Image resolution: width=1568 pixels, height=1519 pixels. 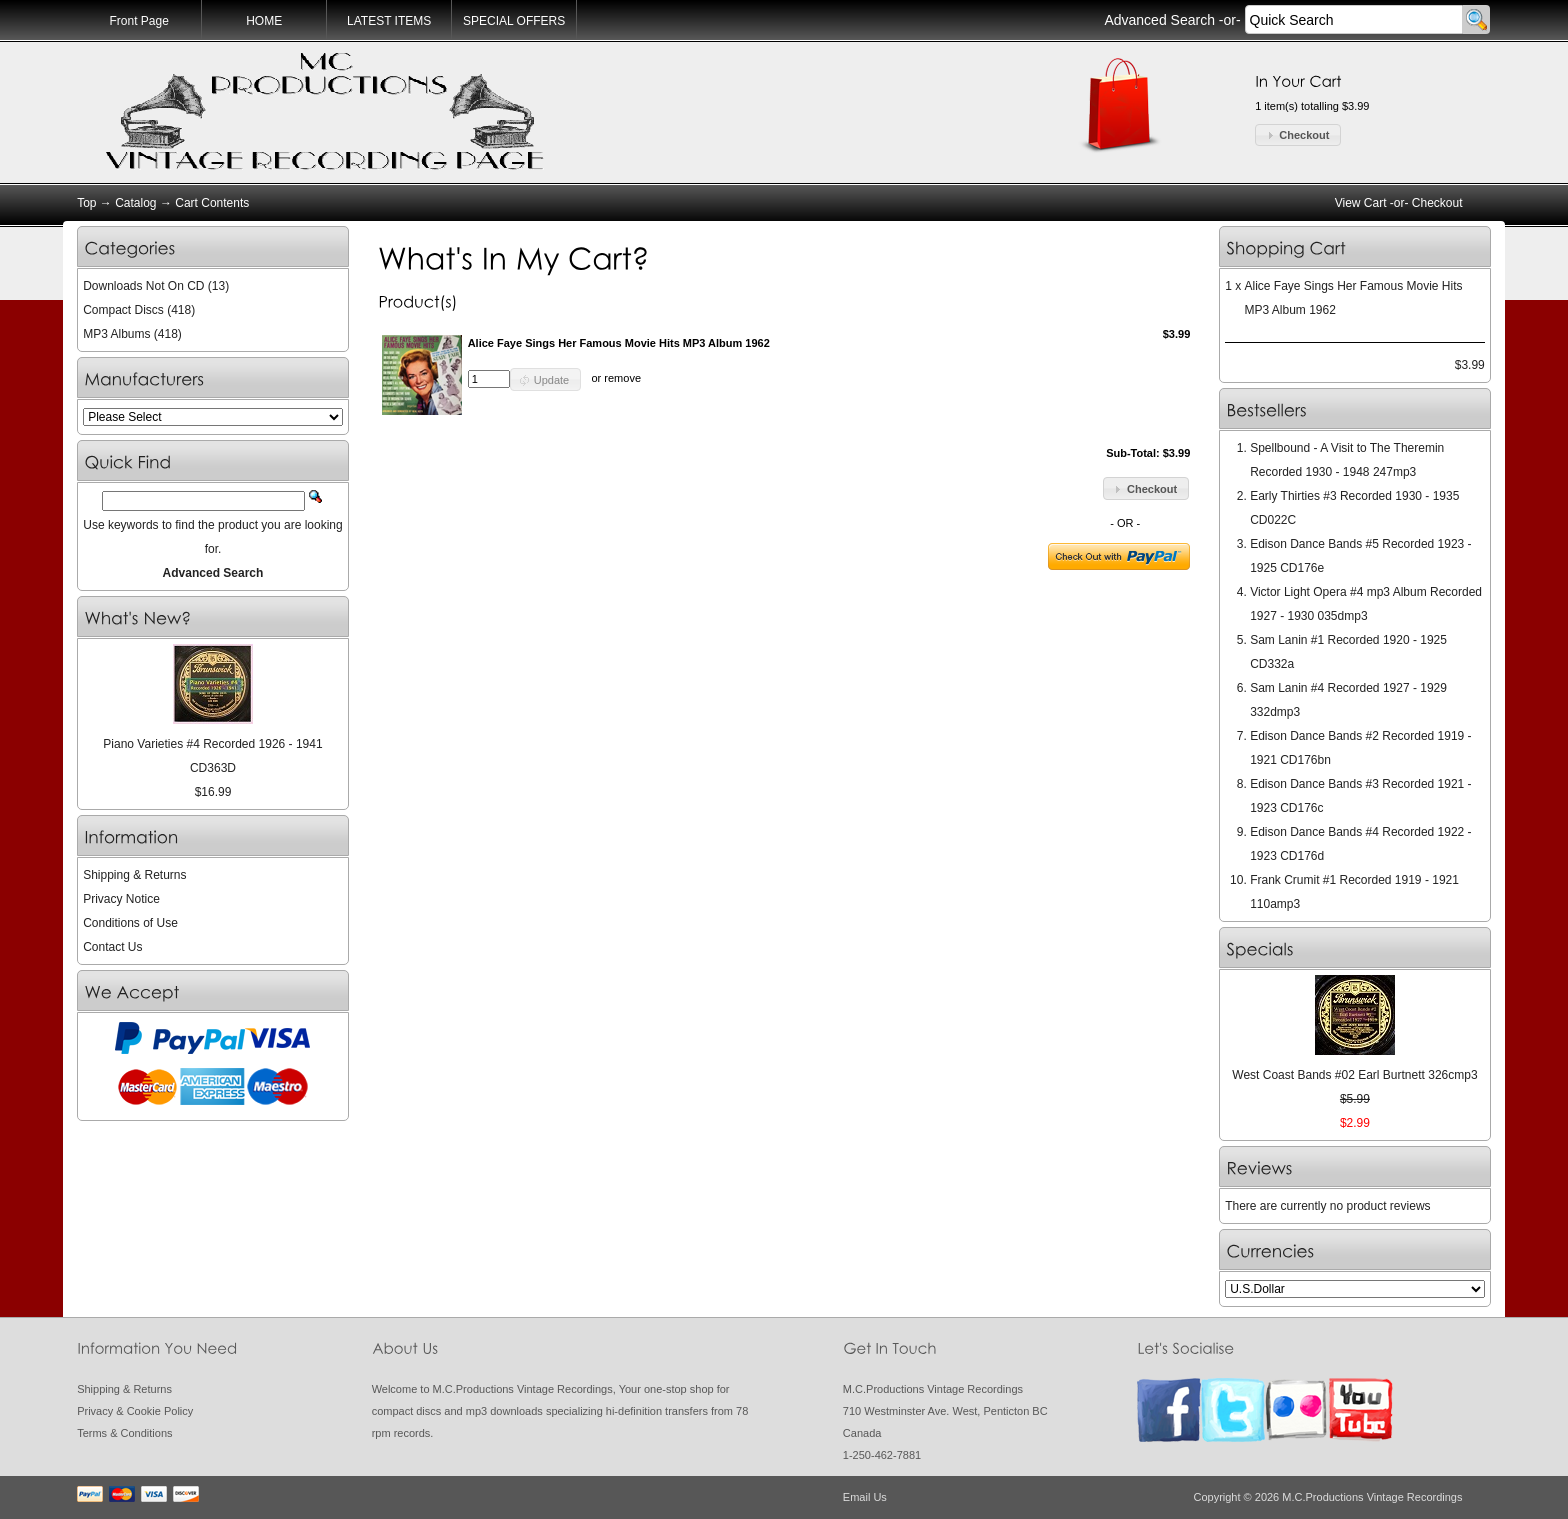 I want to click on Shipping & Returns, so click(x=134, y=875).